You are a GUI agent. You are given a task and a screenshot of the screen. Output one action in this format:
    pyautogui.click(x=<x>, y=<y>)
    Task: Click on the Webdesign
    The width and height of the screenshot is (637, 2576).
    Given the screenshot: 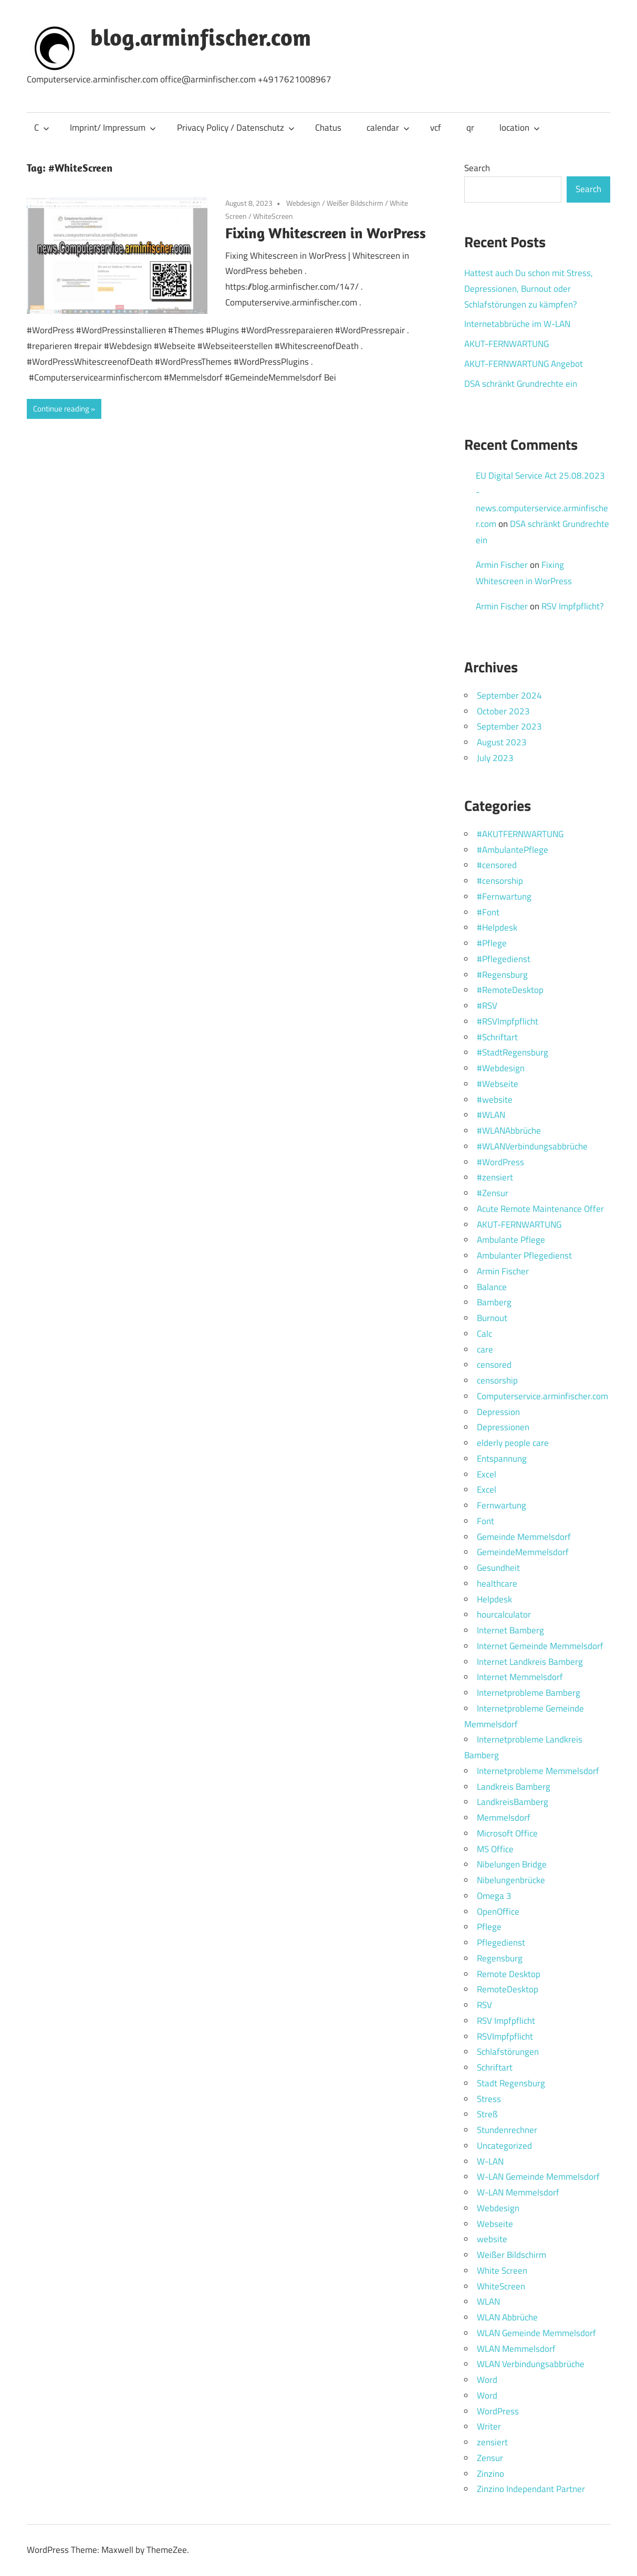 What is the action you would take?
    pyautogui.click(x=303, y=202)
    